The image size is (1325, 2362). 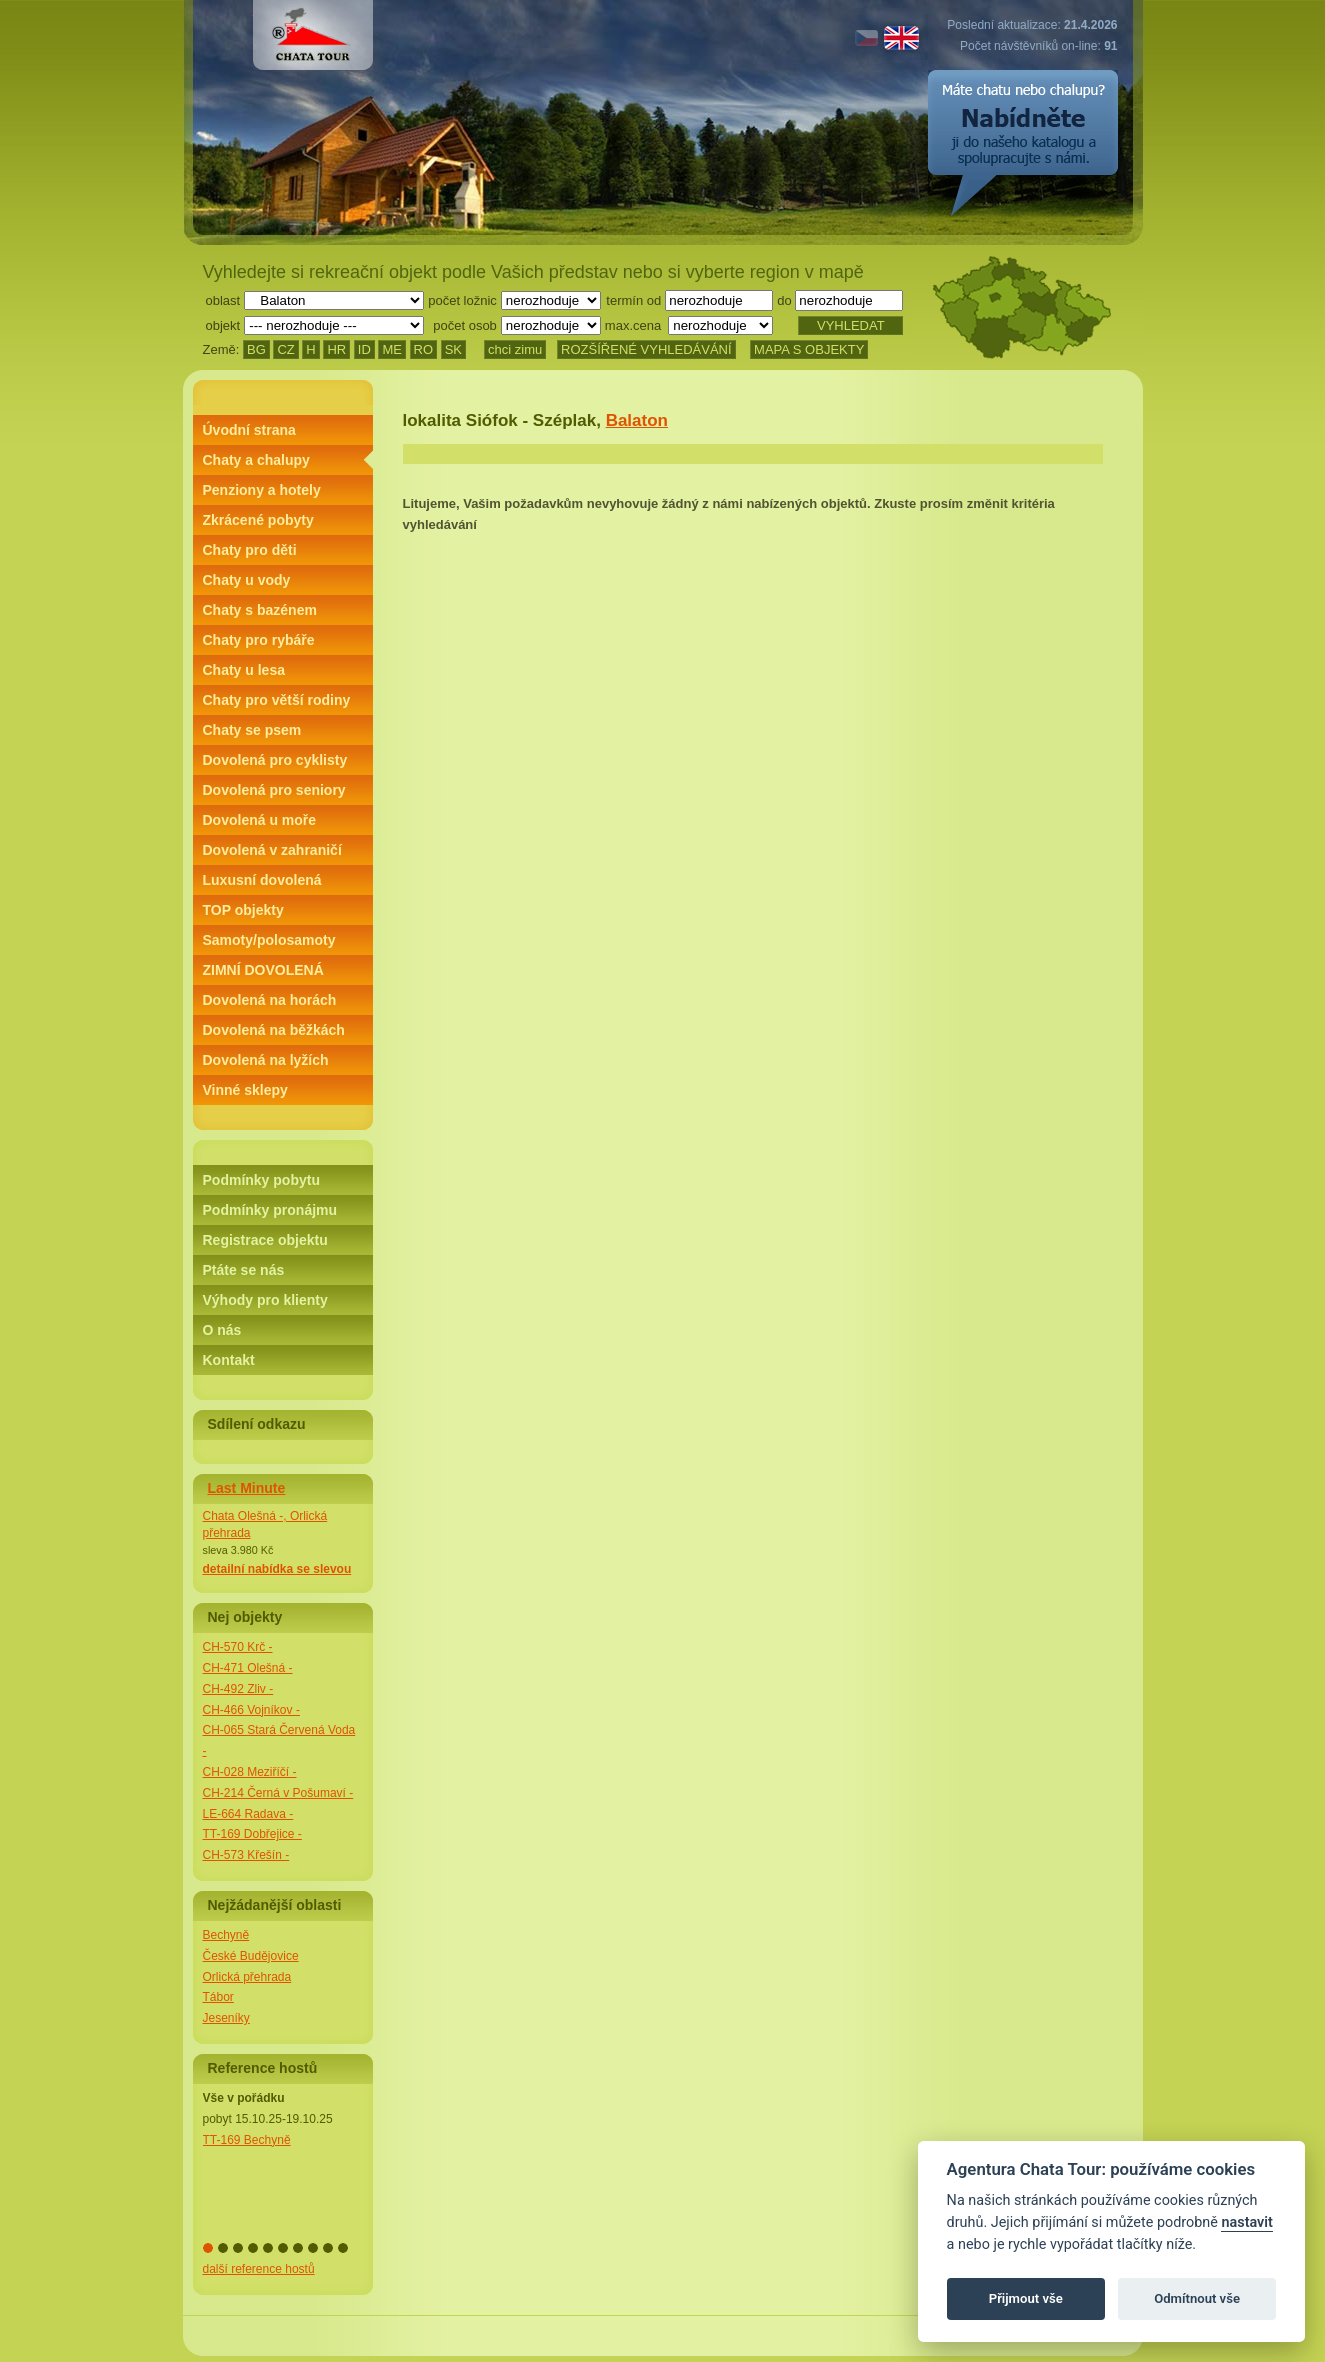 What do you see at coordinates (424, 349) in the screenshot?
I see `RO` at bounding box center [424, 349].